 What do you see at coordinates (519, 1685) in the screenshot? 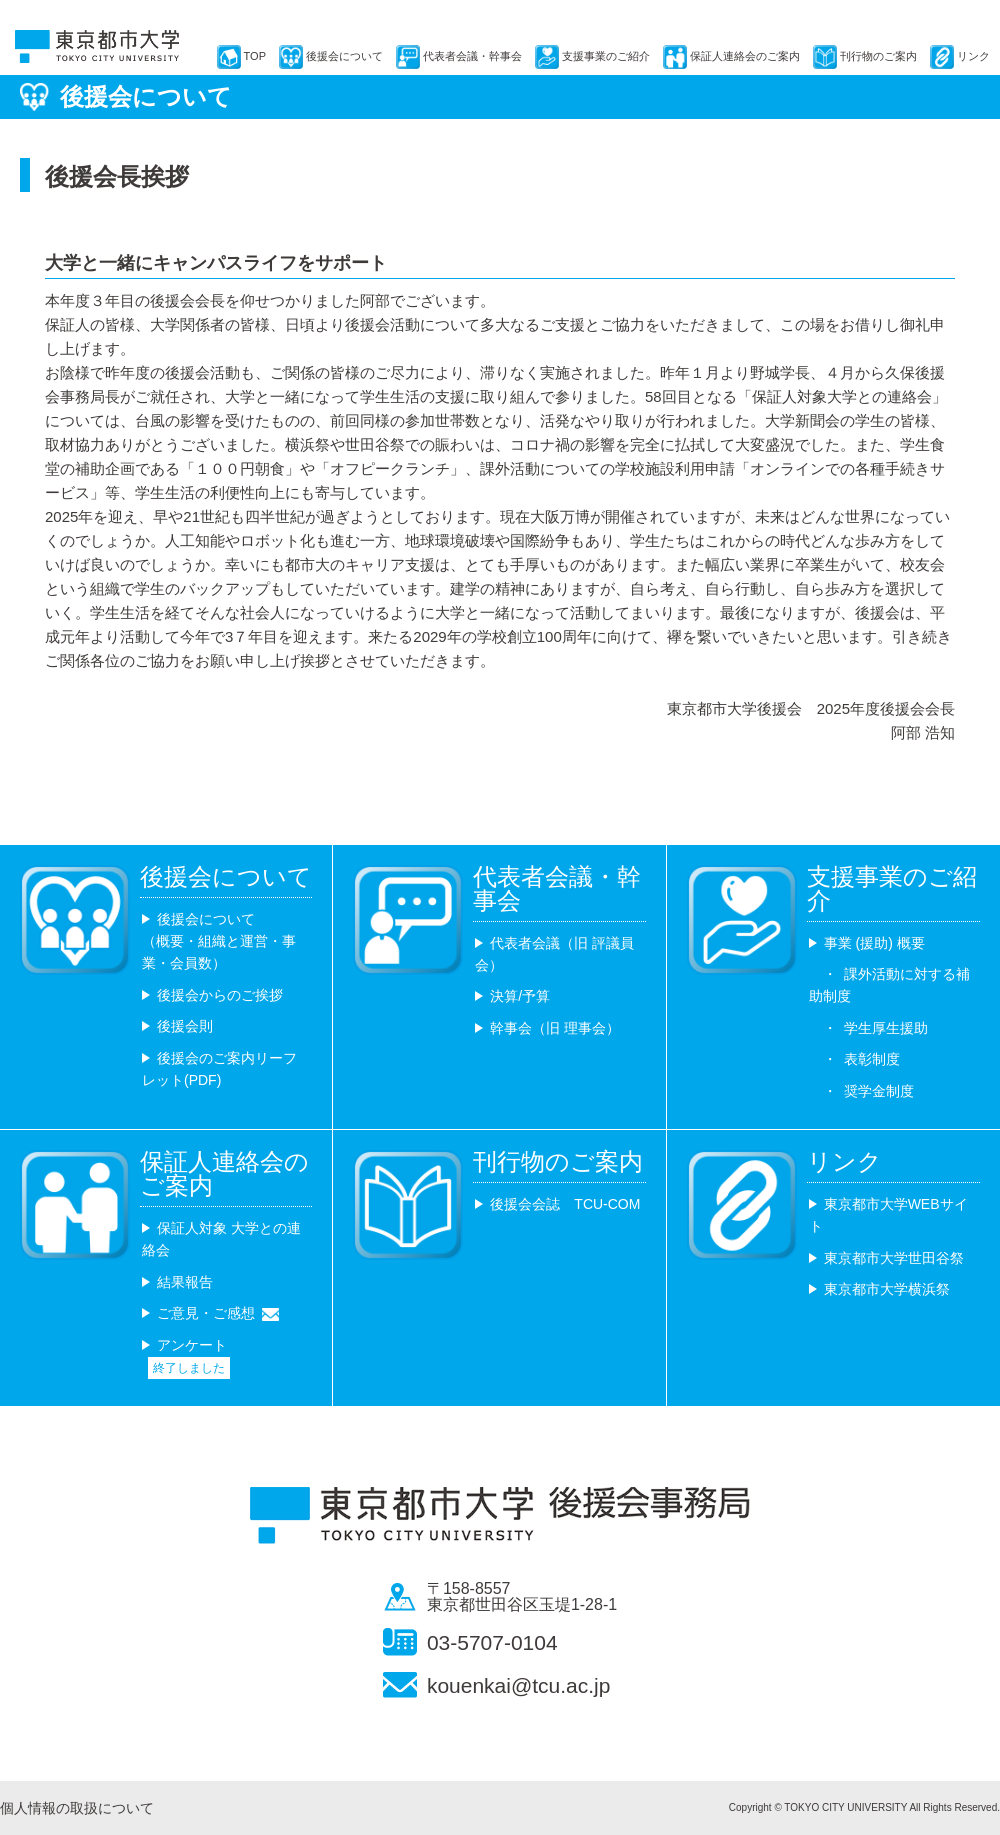
I see `kouenkai@tcu.ac.jp` at bounding box center [519, 1685].